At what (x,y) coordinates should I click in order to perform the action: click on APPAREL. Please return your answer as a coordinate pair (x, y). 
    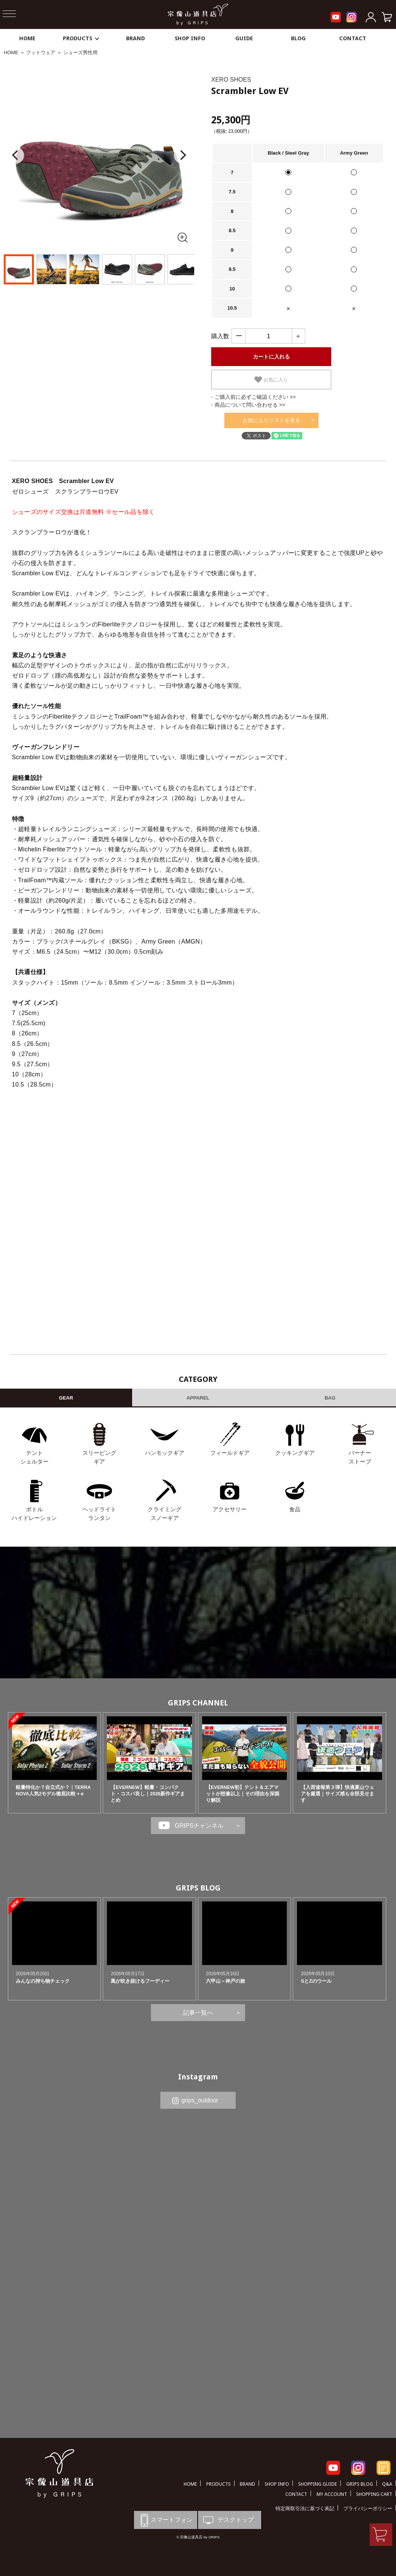
    Looking at the image, I should click on (197, 1398).